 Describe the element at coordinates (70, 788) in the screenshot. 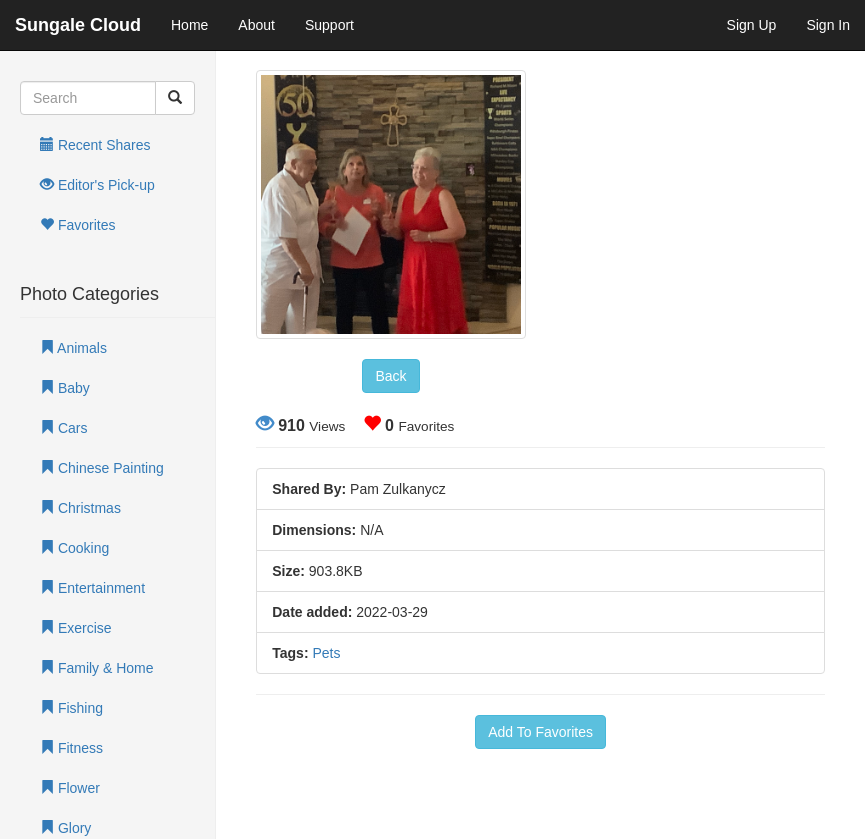

I see `Flower` at that location.